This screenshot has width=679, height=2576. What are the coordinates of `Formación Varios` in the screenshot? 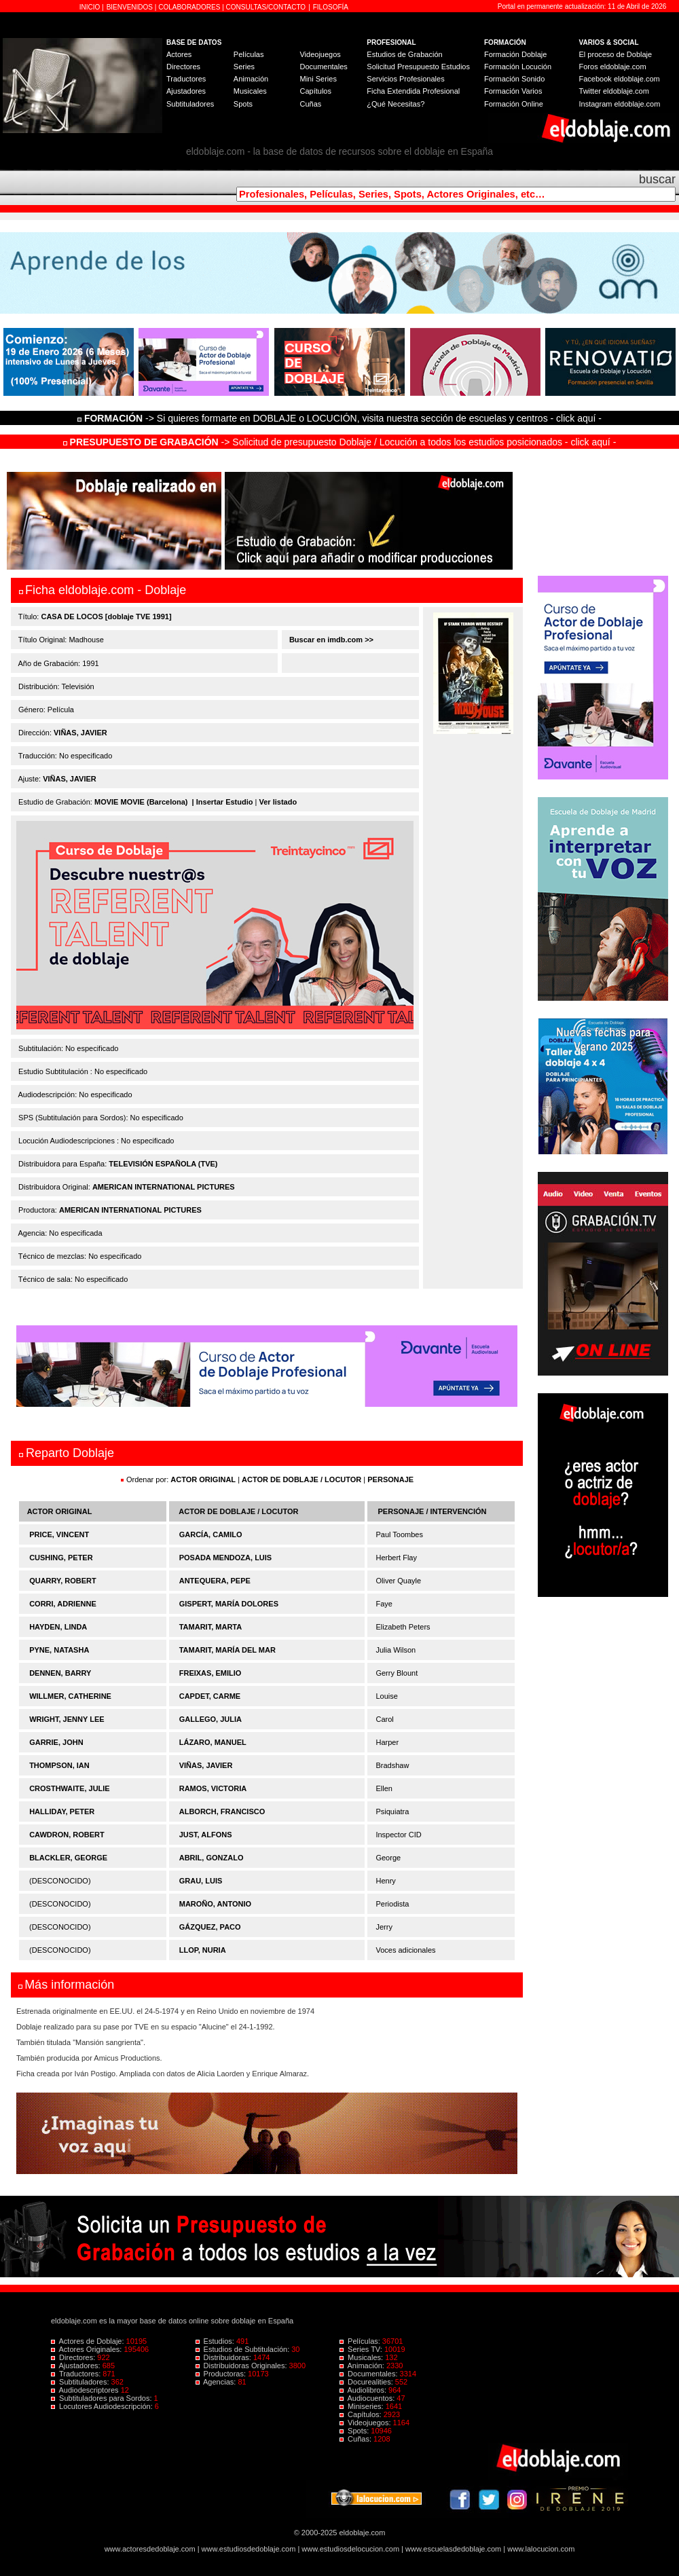 It's located at (513, 91).